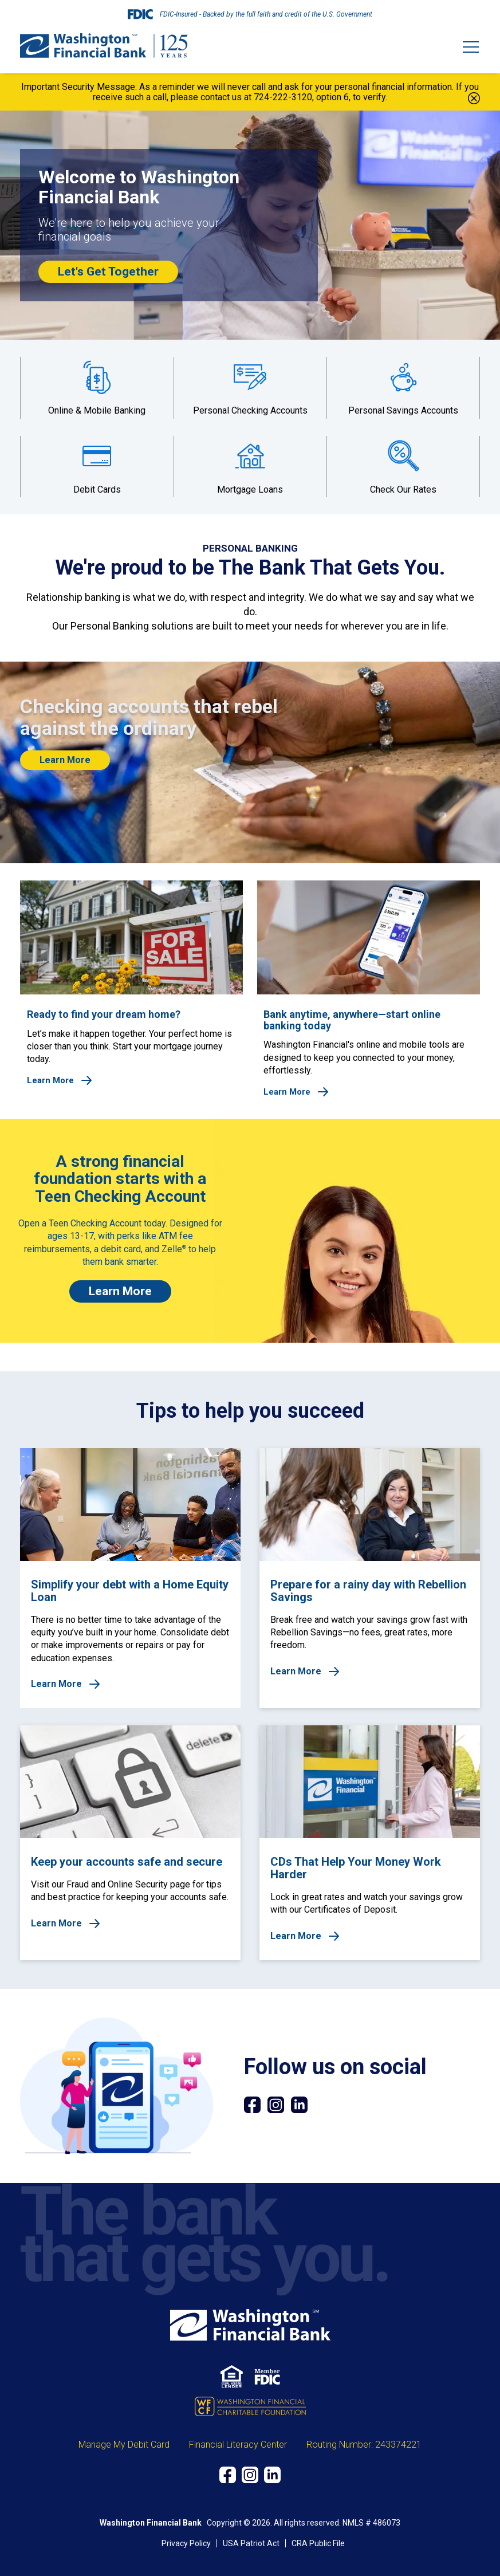  I want to click on Manage My Debit Card, so click(124, 2444).